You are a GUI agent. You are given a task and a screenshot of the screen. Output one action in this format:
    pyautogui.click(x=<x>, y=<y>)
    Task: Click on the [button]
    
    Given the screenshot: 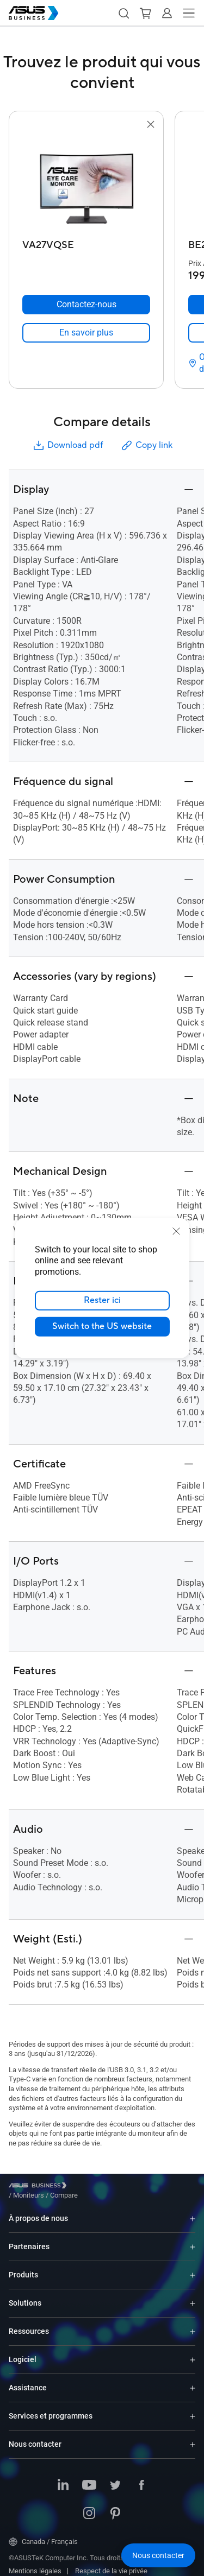 What is the action you would take?
    pyautogui.click(x=123, y=13)
    